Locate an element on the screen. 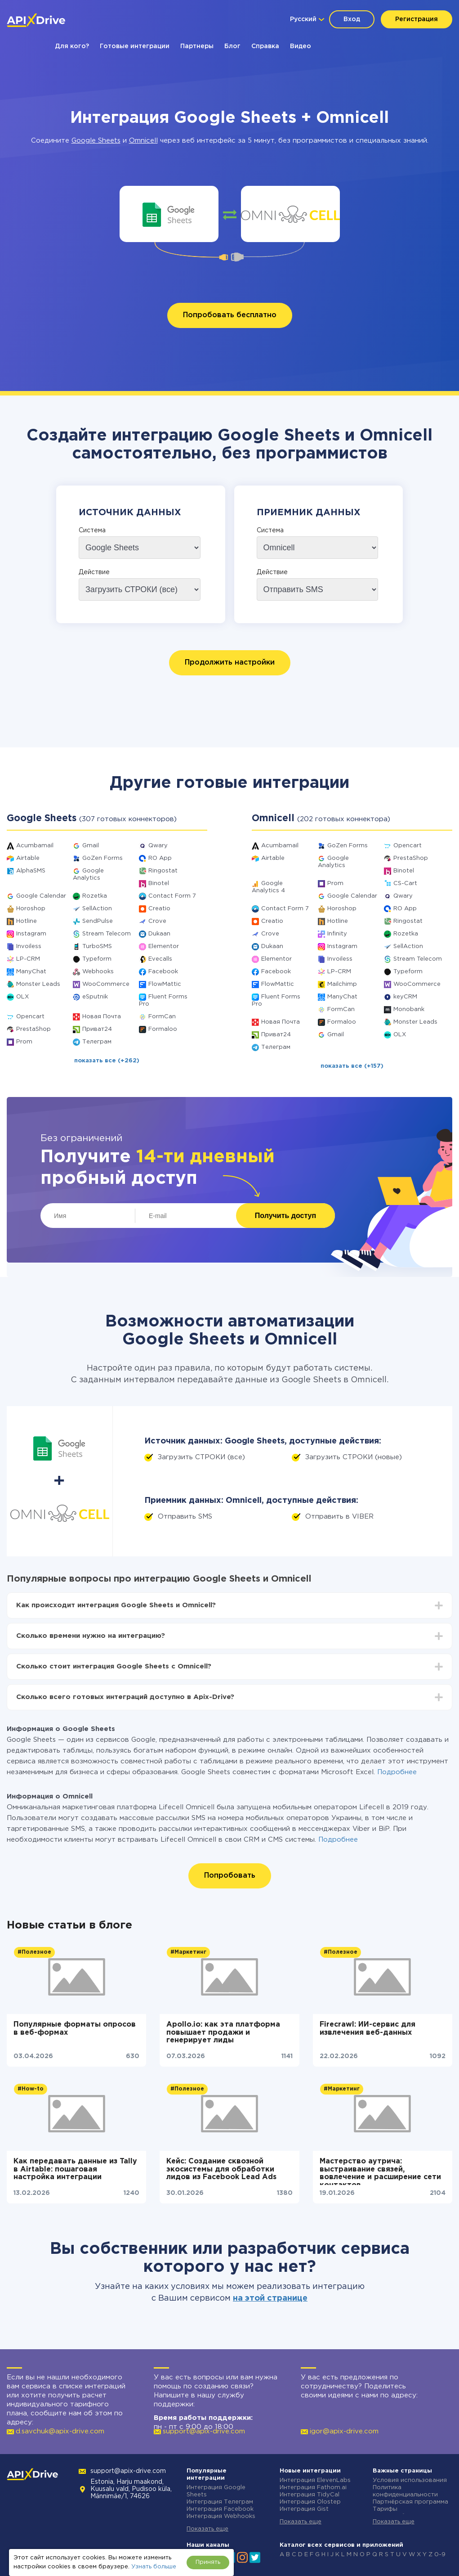 This screenshot has height=2576, width=459. RO App is located at coordinates (160, 858).